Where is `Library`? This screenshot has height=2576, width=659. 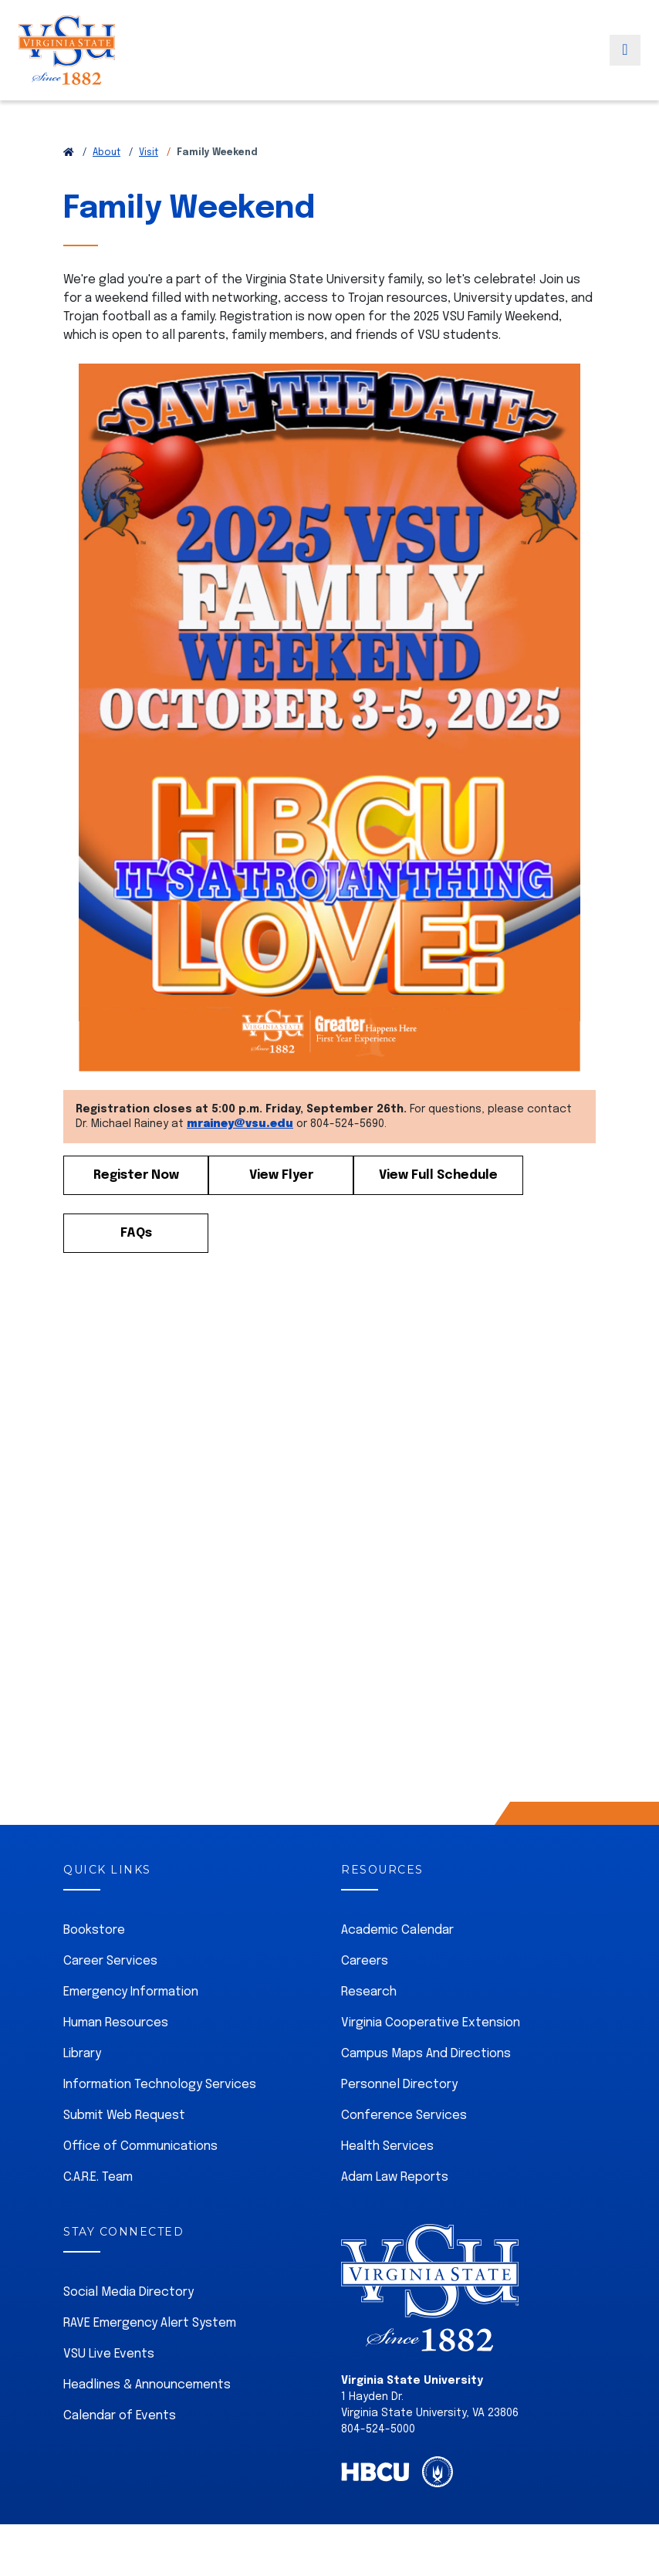
Library is located at coordinates (82, 2053).